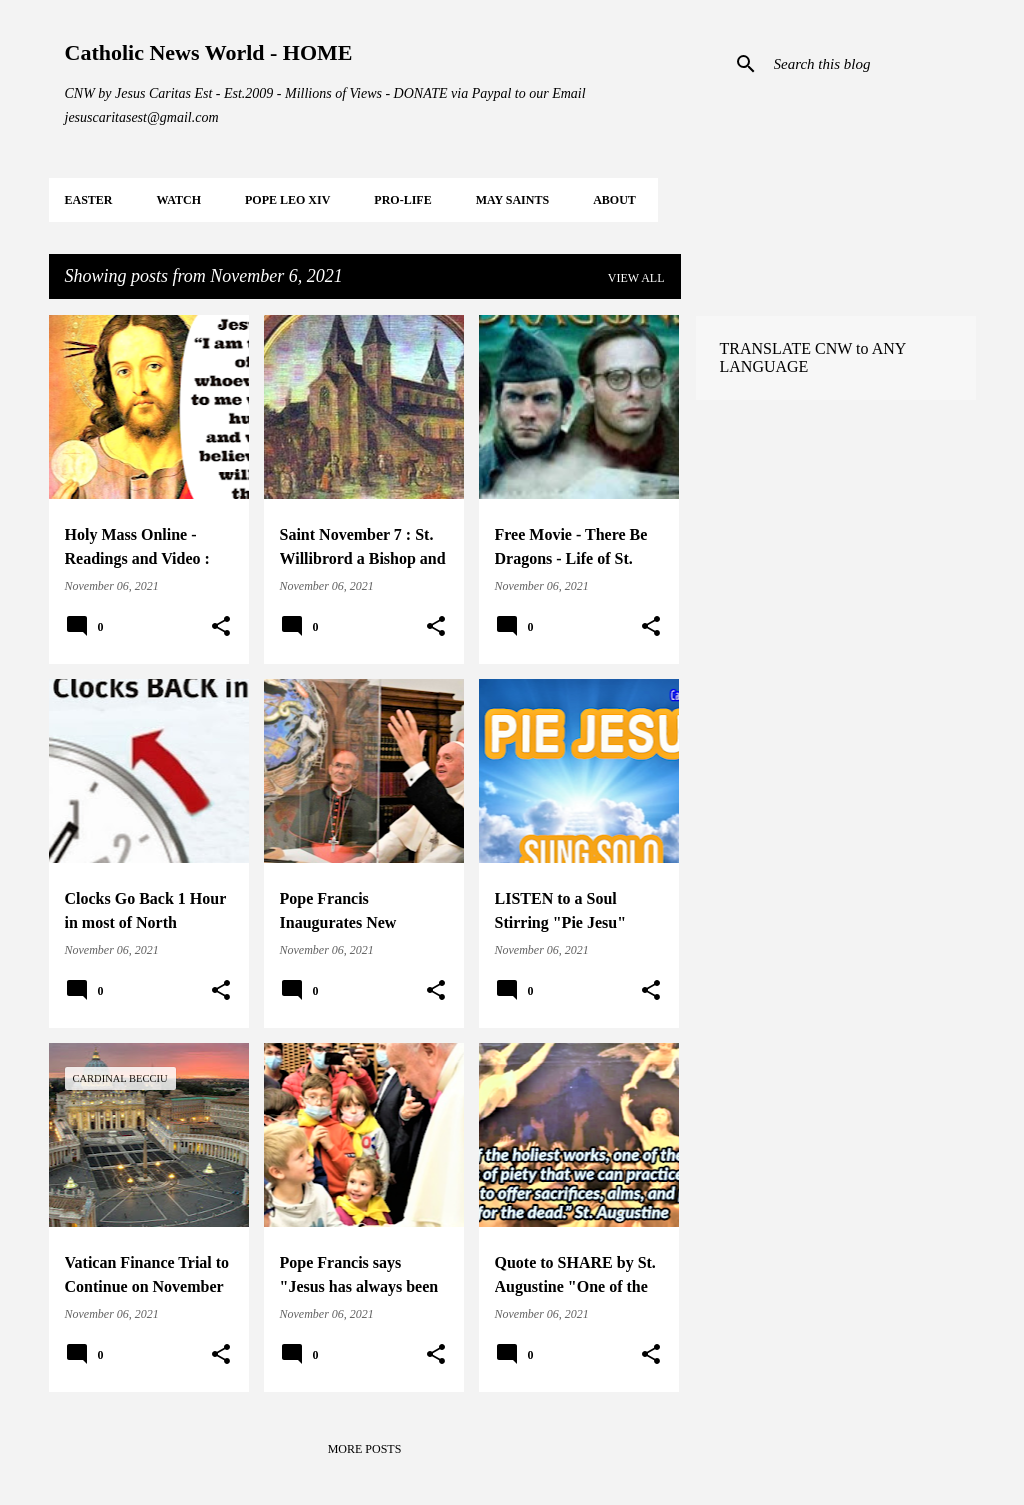 Image resolution: width=1024 pixels, height=1505 pixels. What do you see at coordinates (209, 52) in the screenshot?
I see `Catholic News World - HOME` at bounding box center [209, 52].